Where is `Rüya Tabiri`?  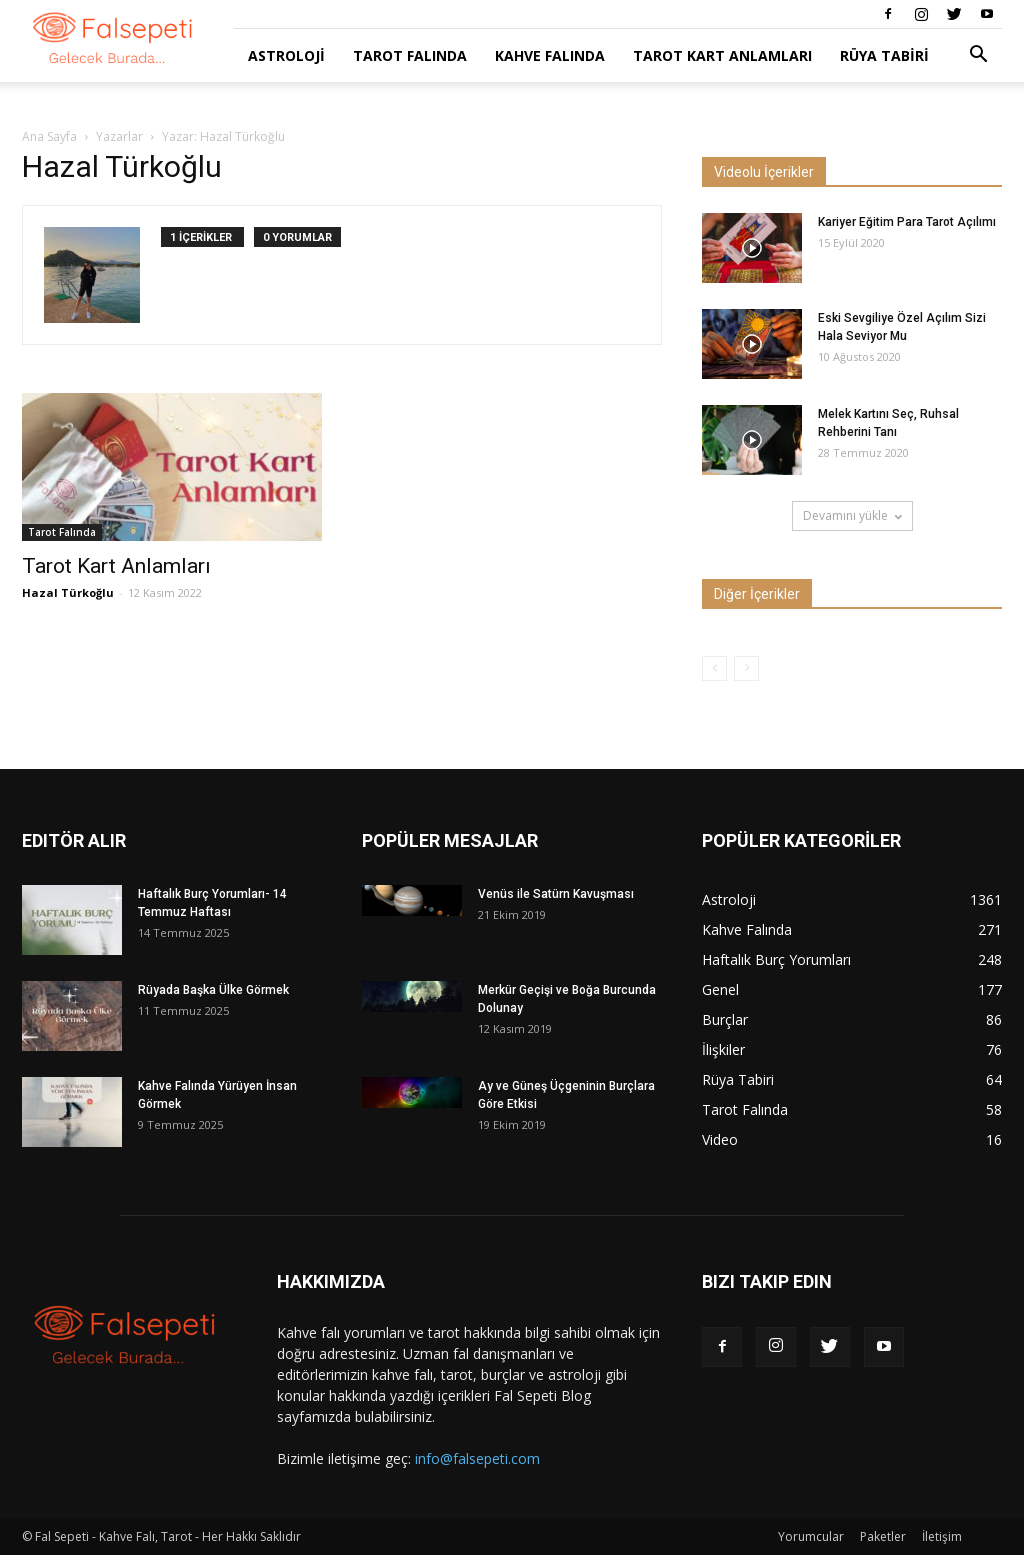 Rüya Tabiri is located at coordinates (884, 55).